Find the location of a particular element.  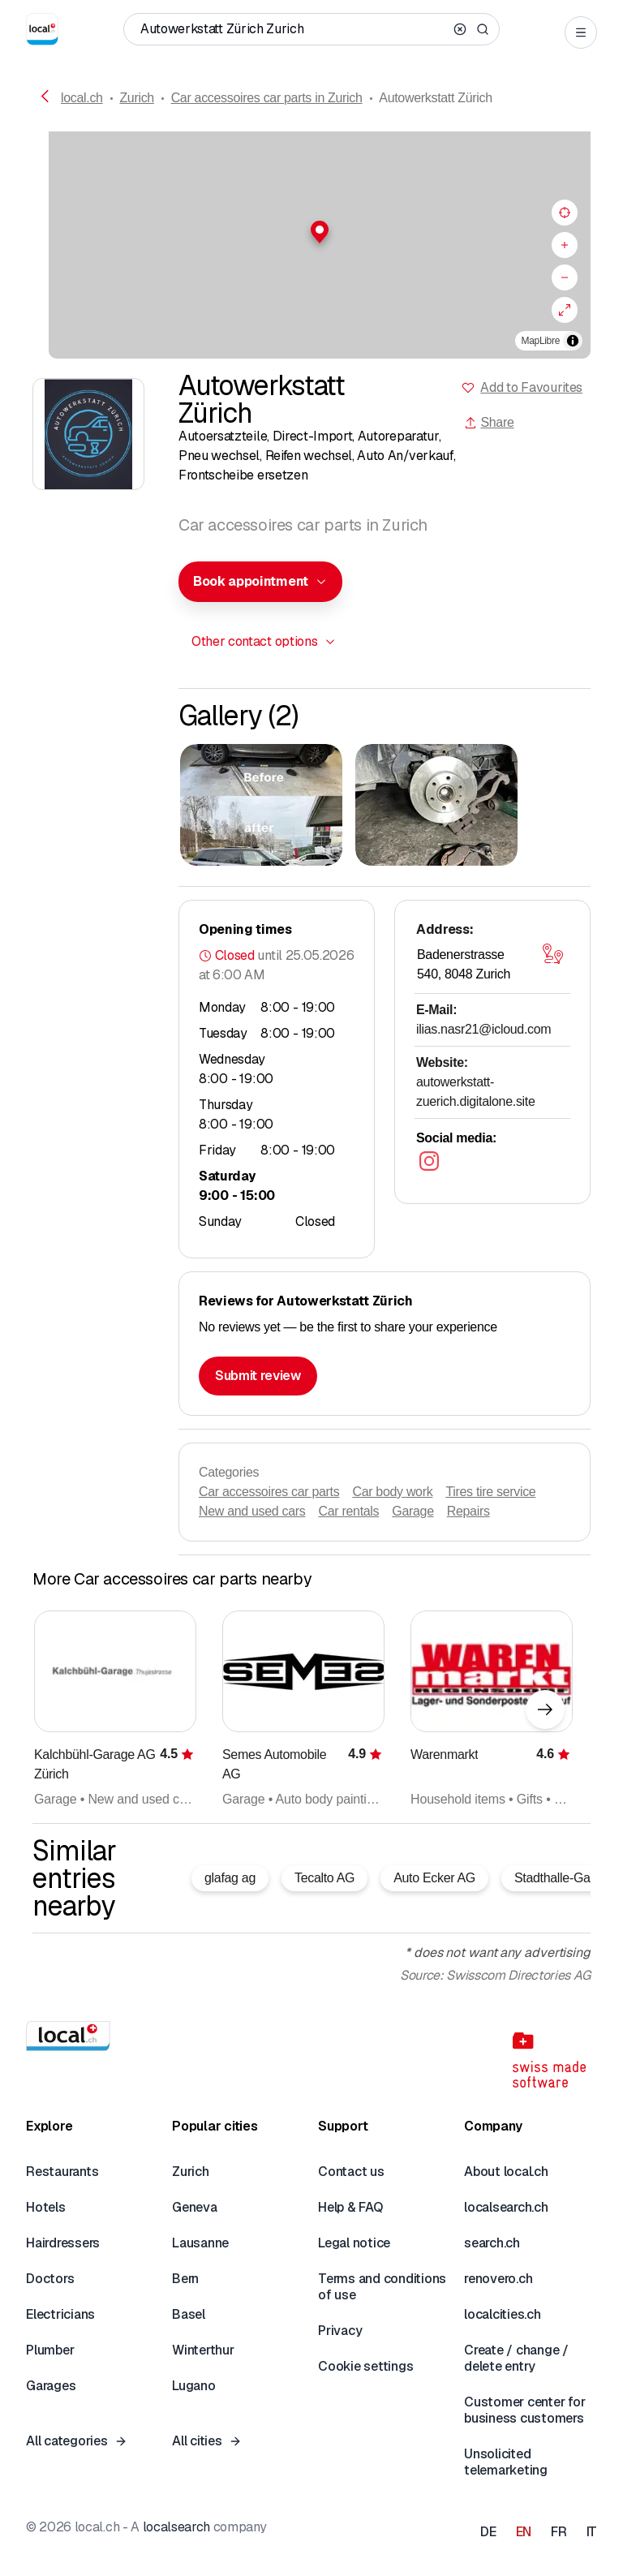

Submit review is located at coordinates (258, 1375).